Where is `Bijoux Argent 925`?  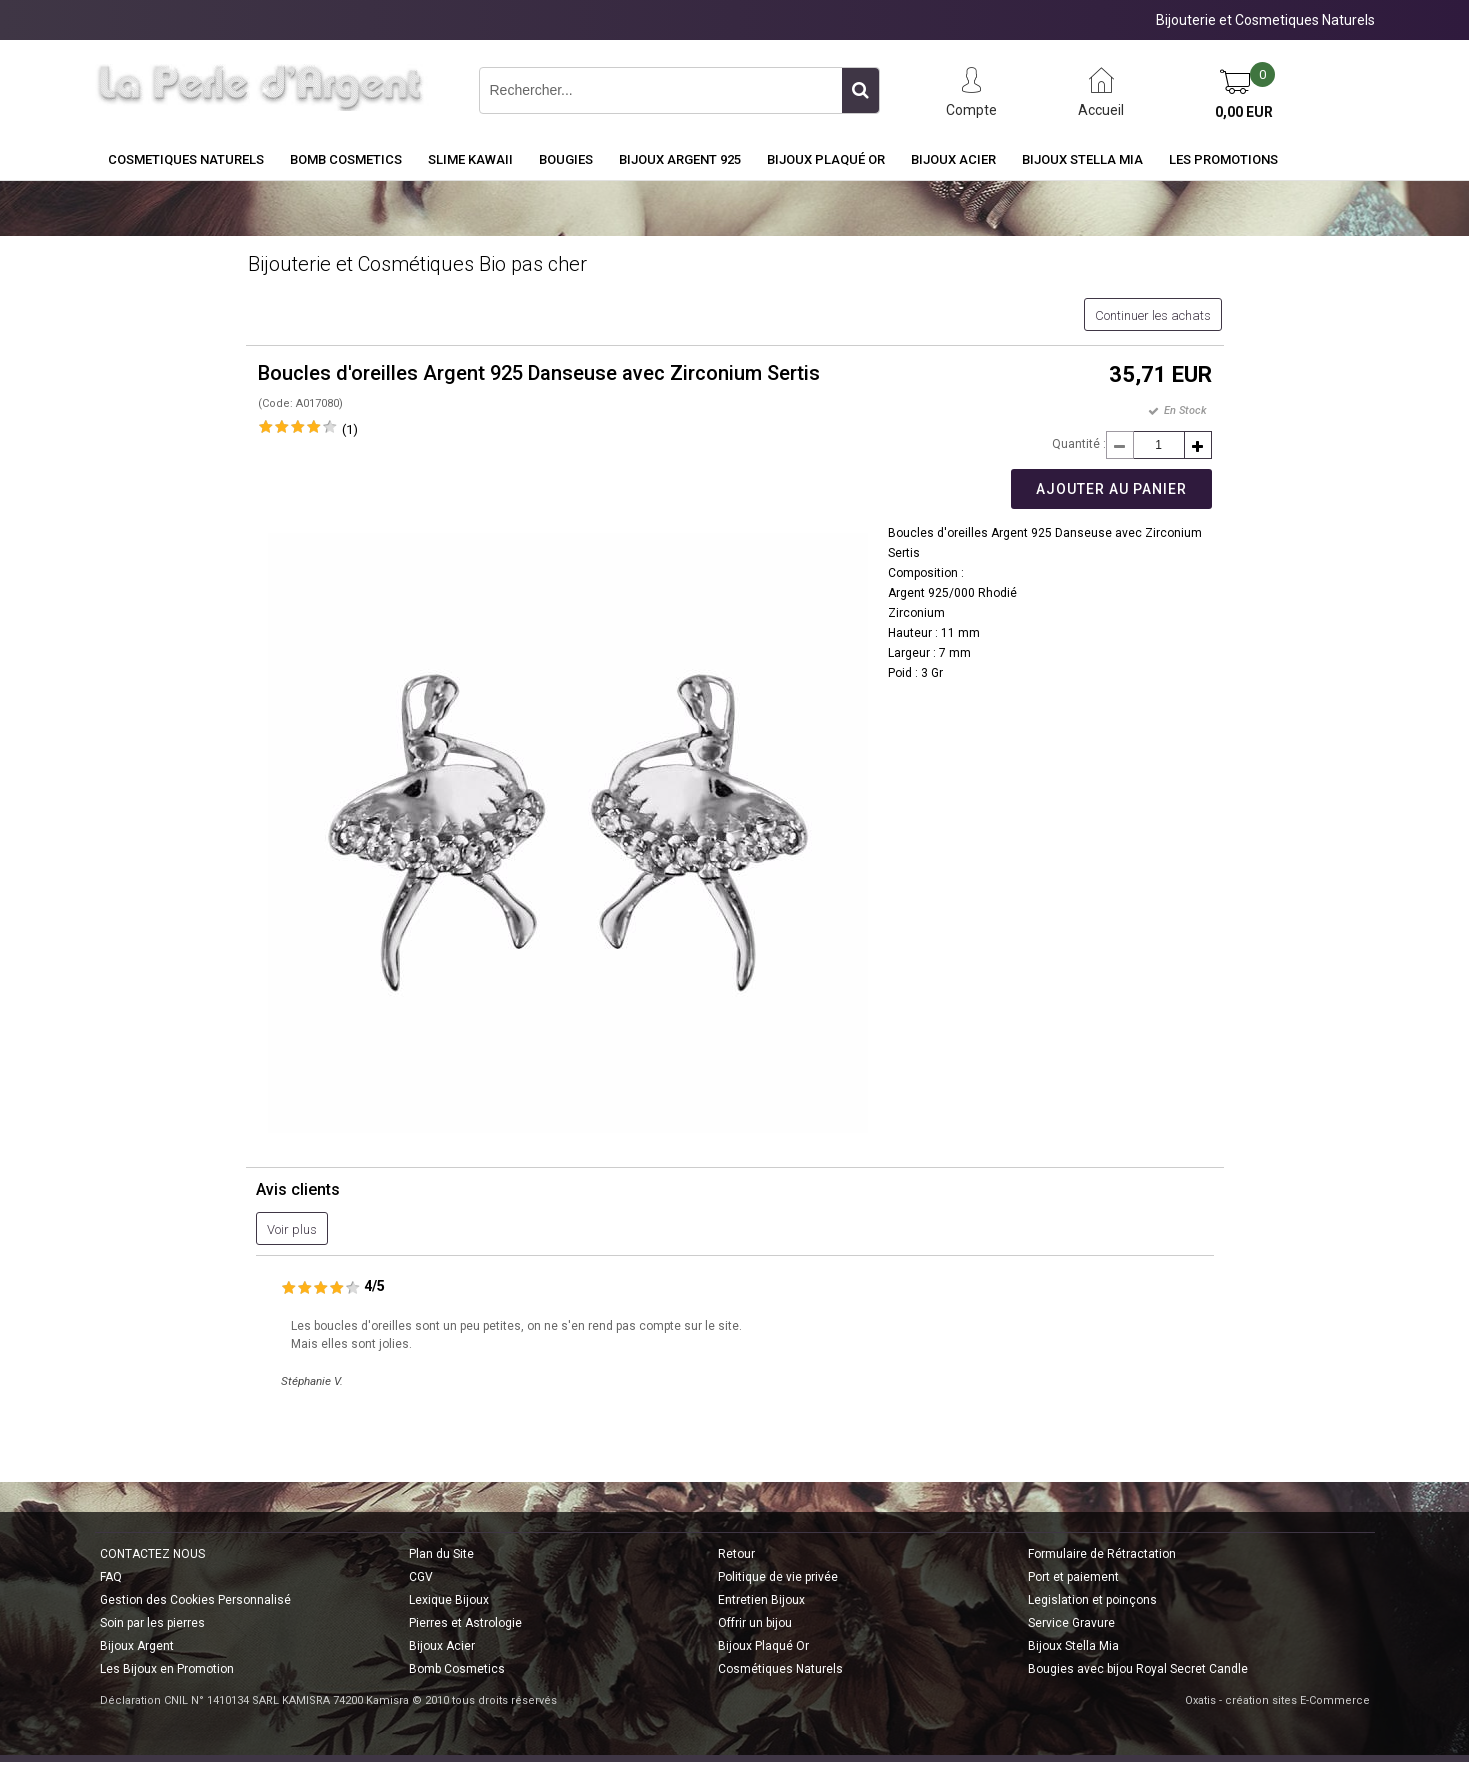 Bijoux Argent 925 is located at coordinates (680, 159).